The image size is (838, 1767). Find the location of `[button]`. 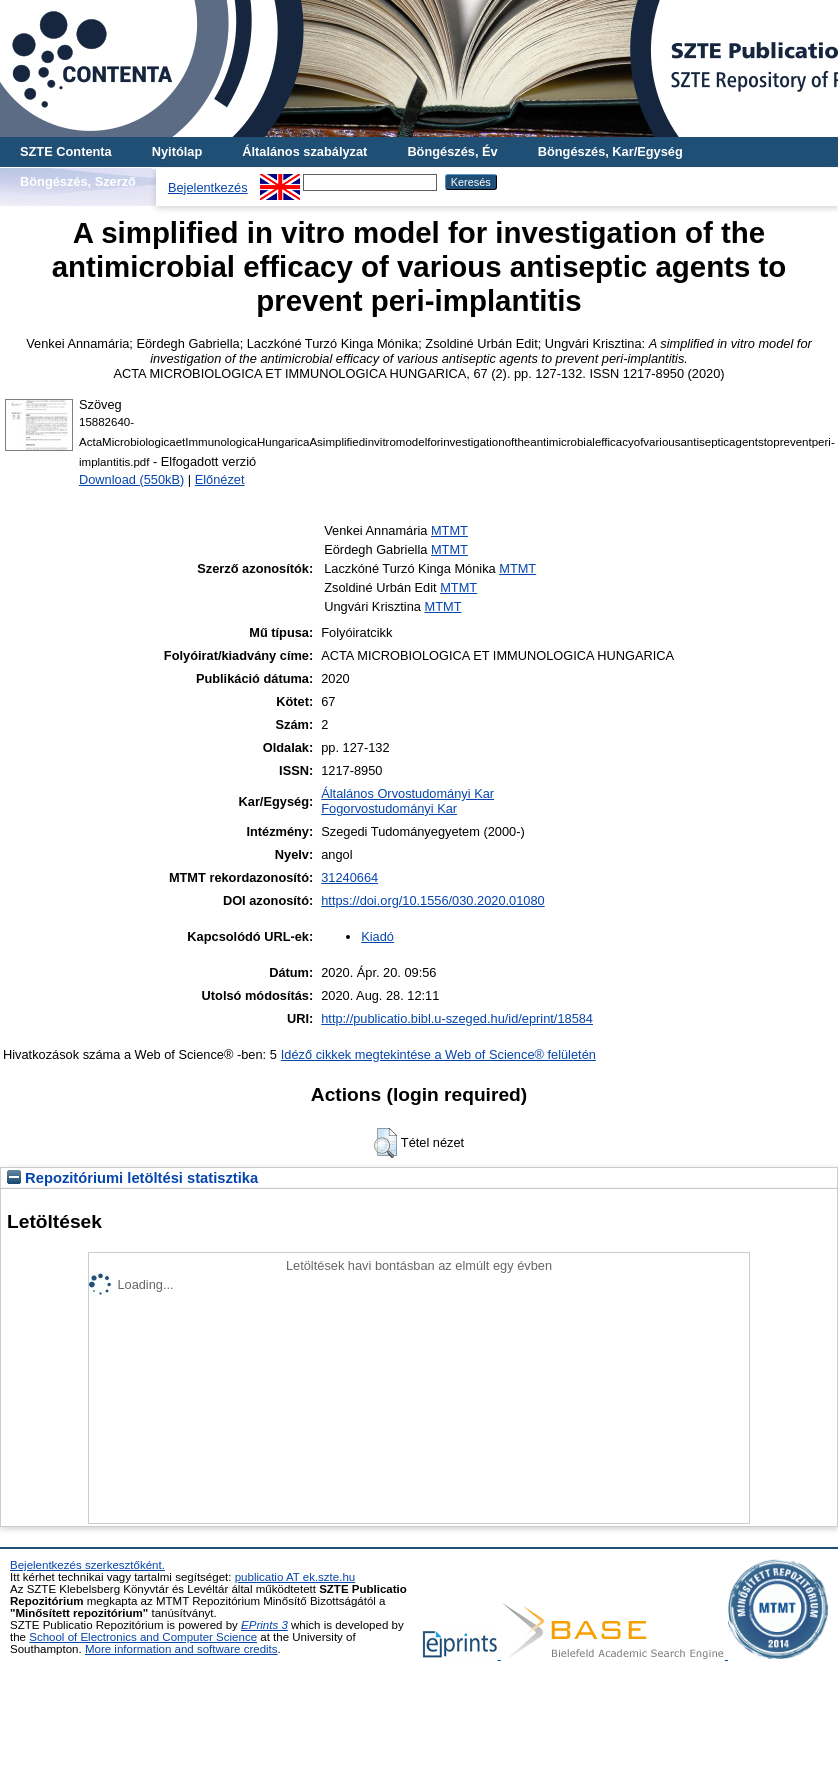

[button] is located at coordinates (385, 1143).